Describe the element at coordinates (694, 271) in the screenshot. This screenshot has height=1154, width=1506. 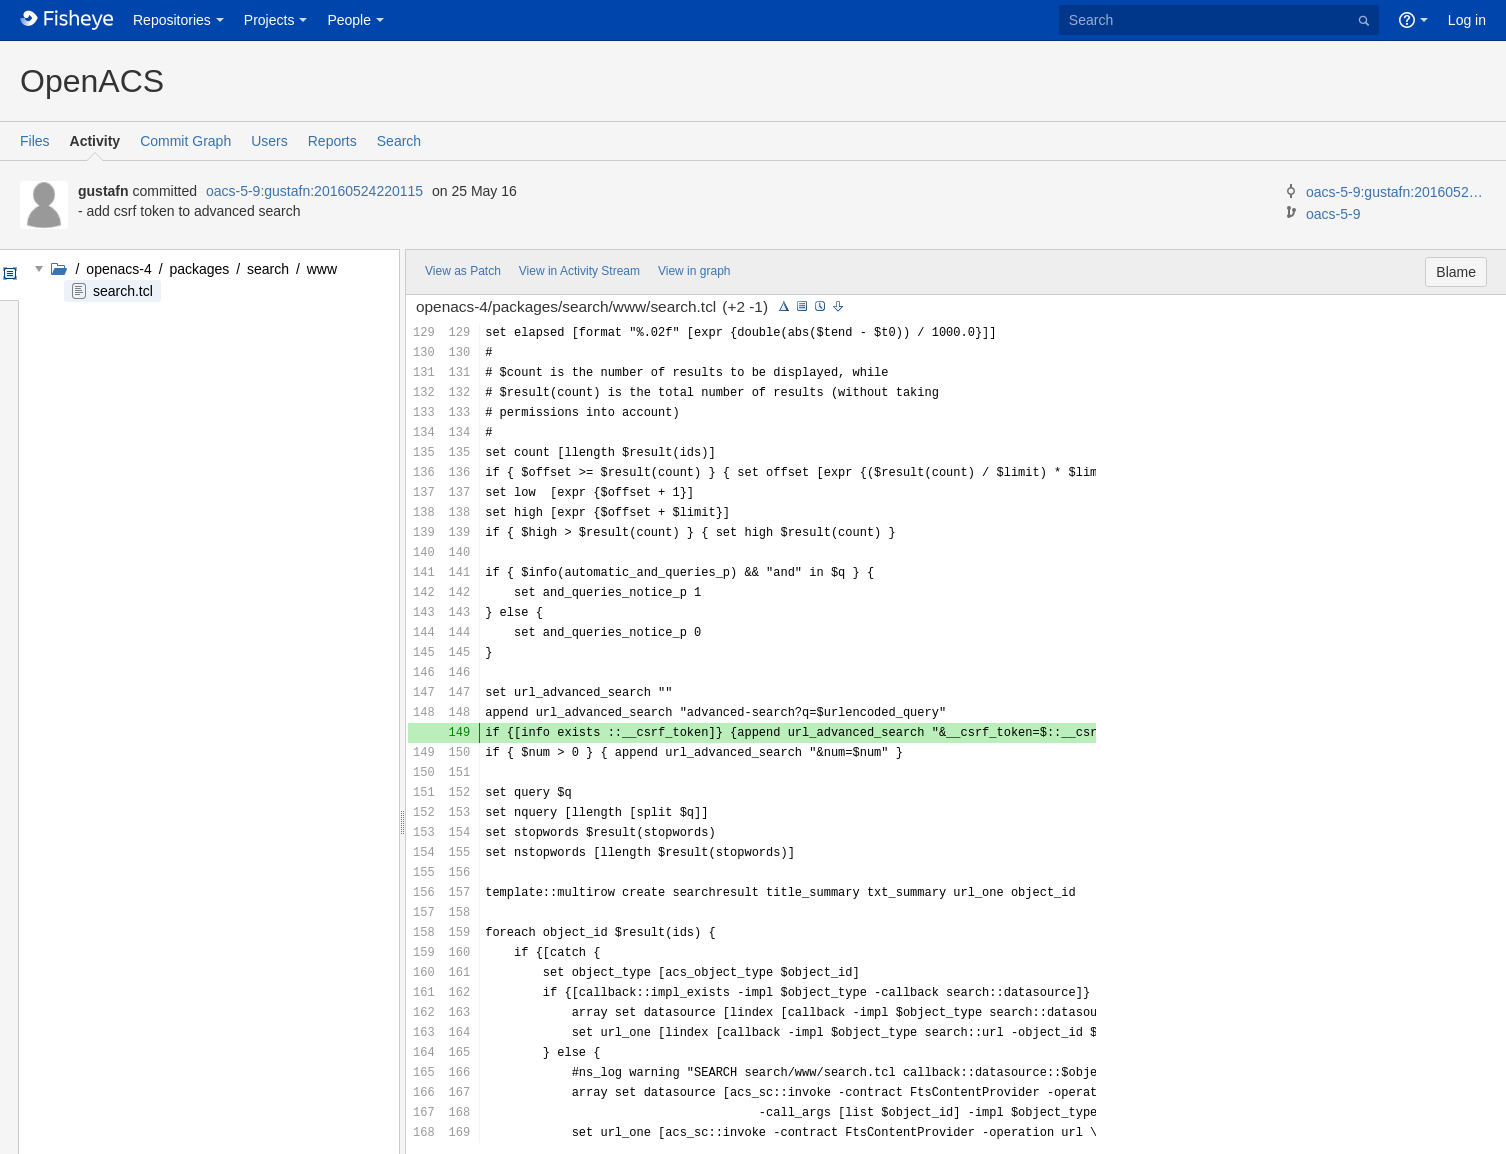
I see `View in graph` at that location.